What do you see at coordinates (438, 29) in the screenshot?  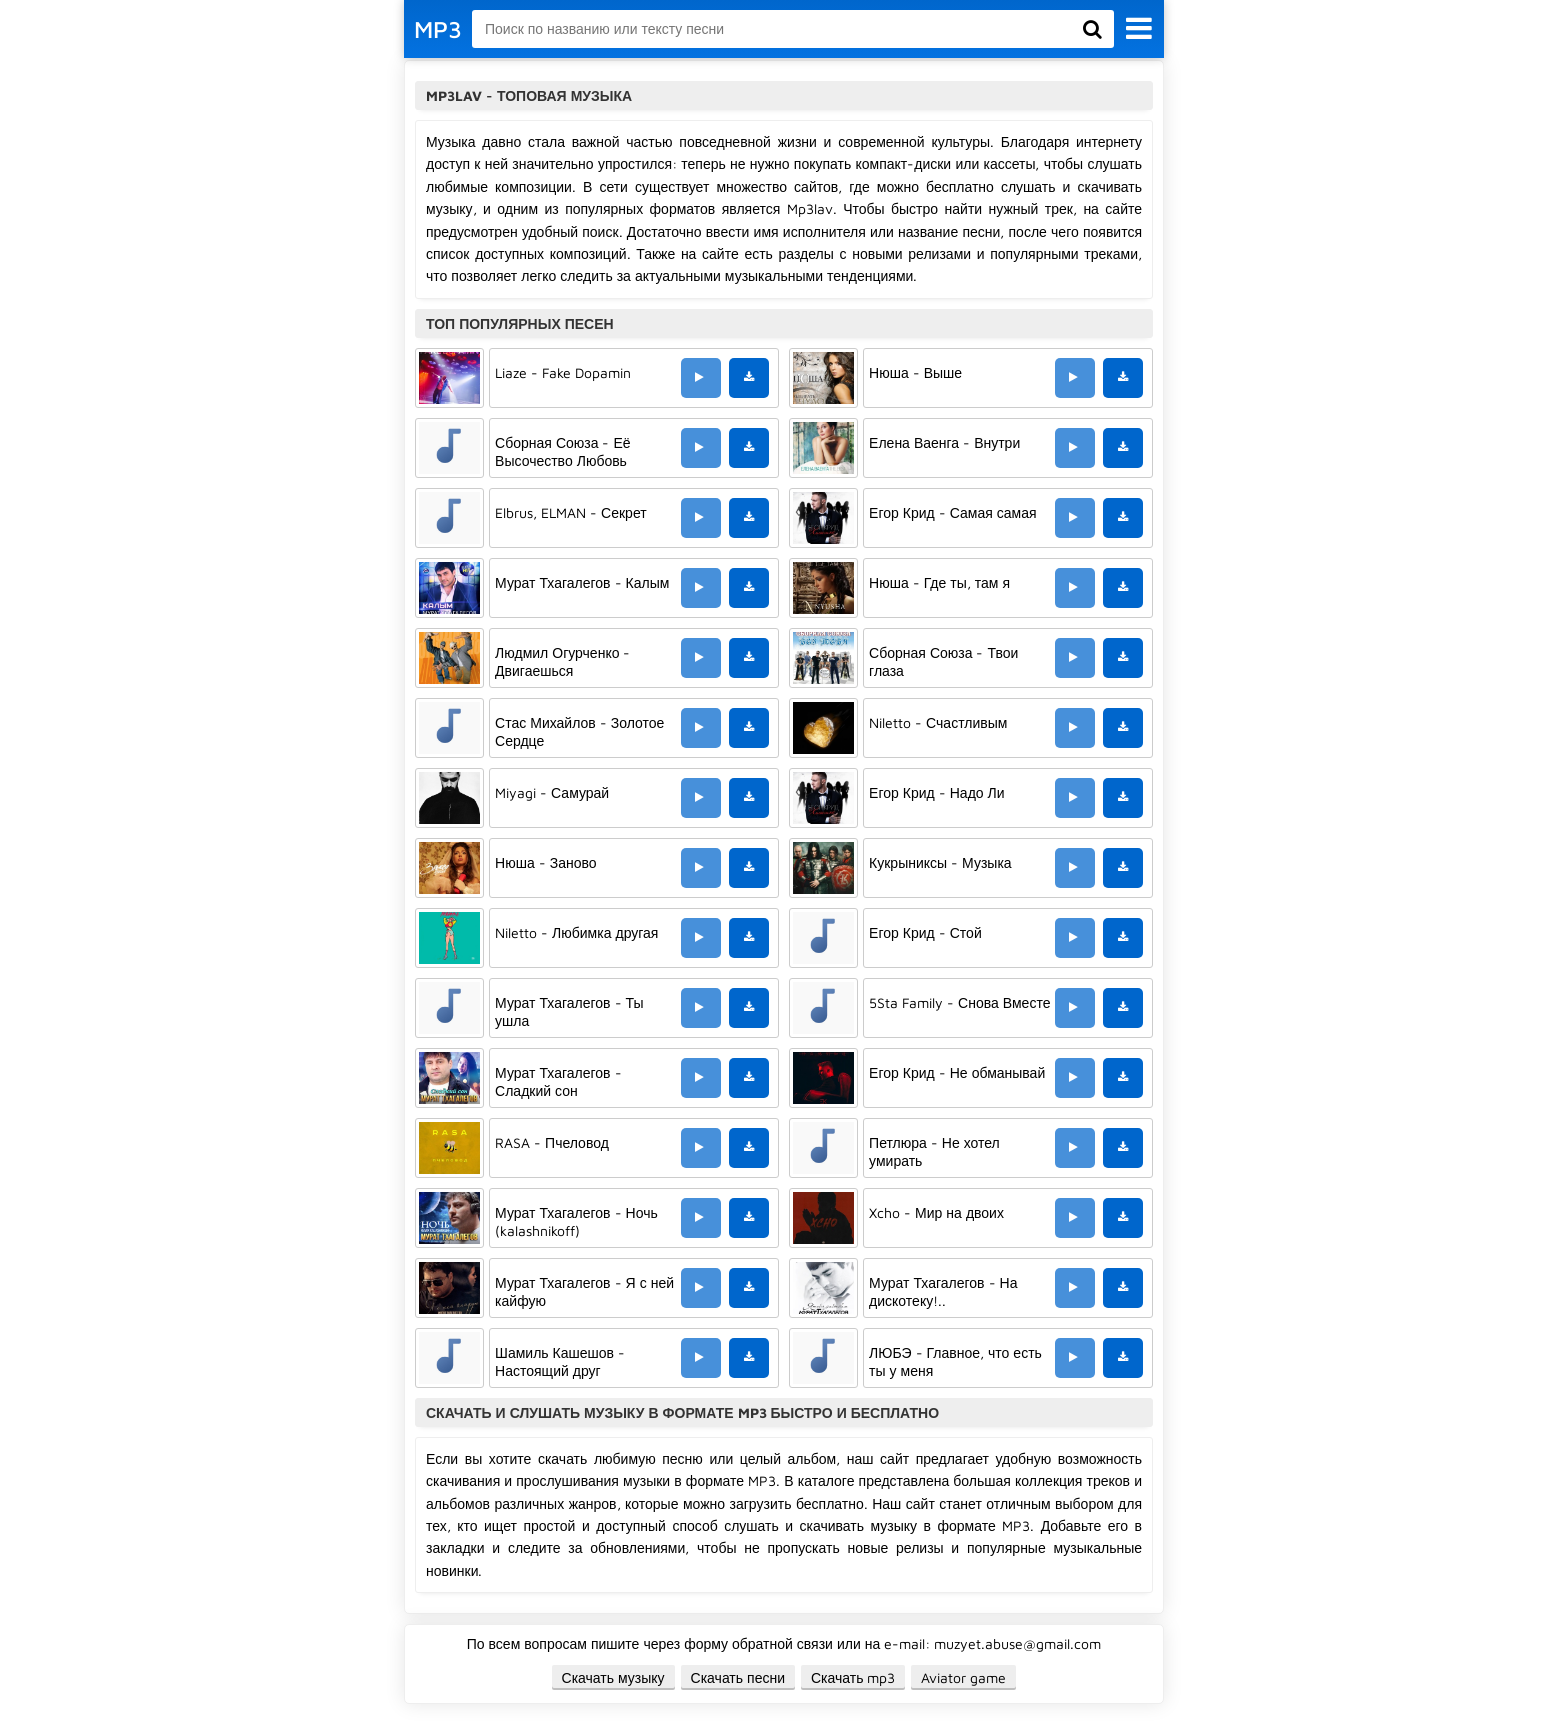 I see `MP3` at bounding box center [438, 29].